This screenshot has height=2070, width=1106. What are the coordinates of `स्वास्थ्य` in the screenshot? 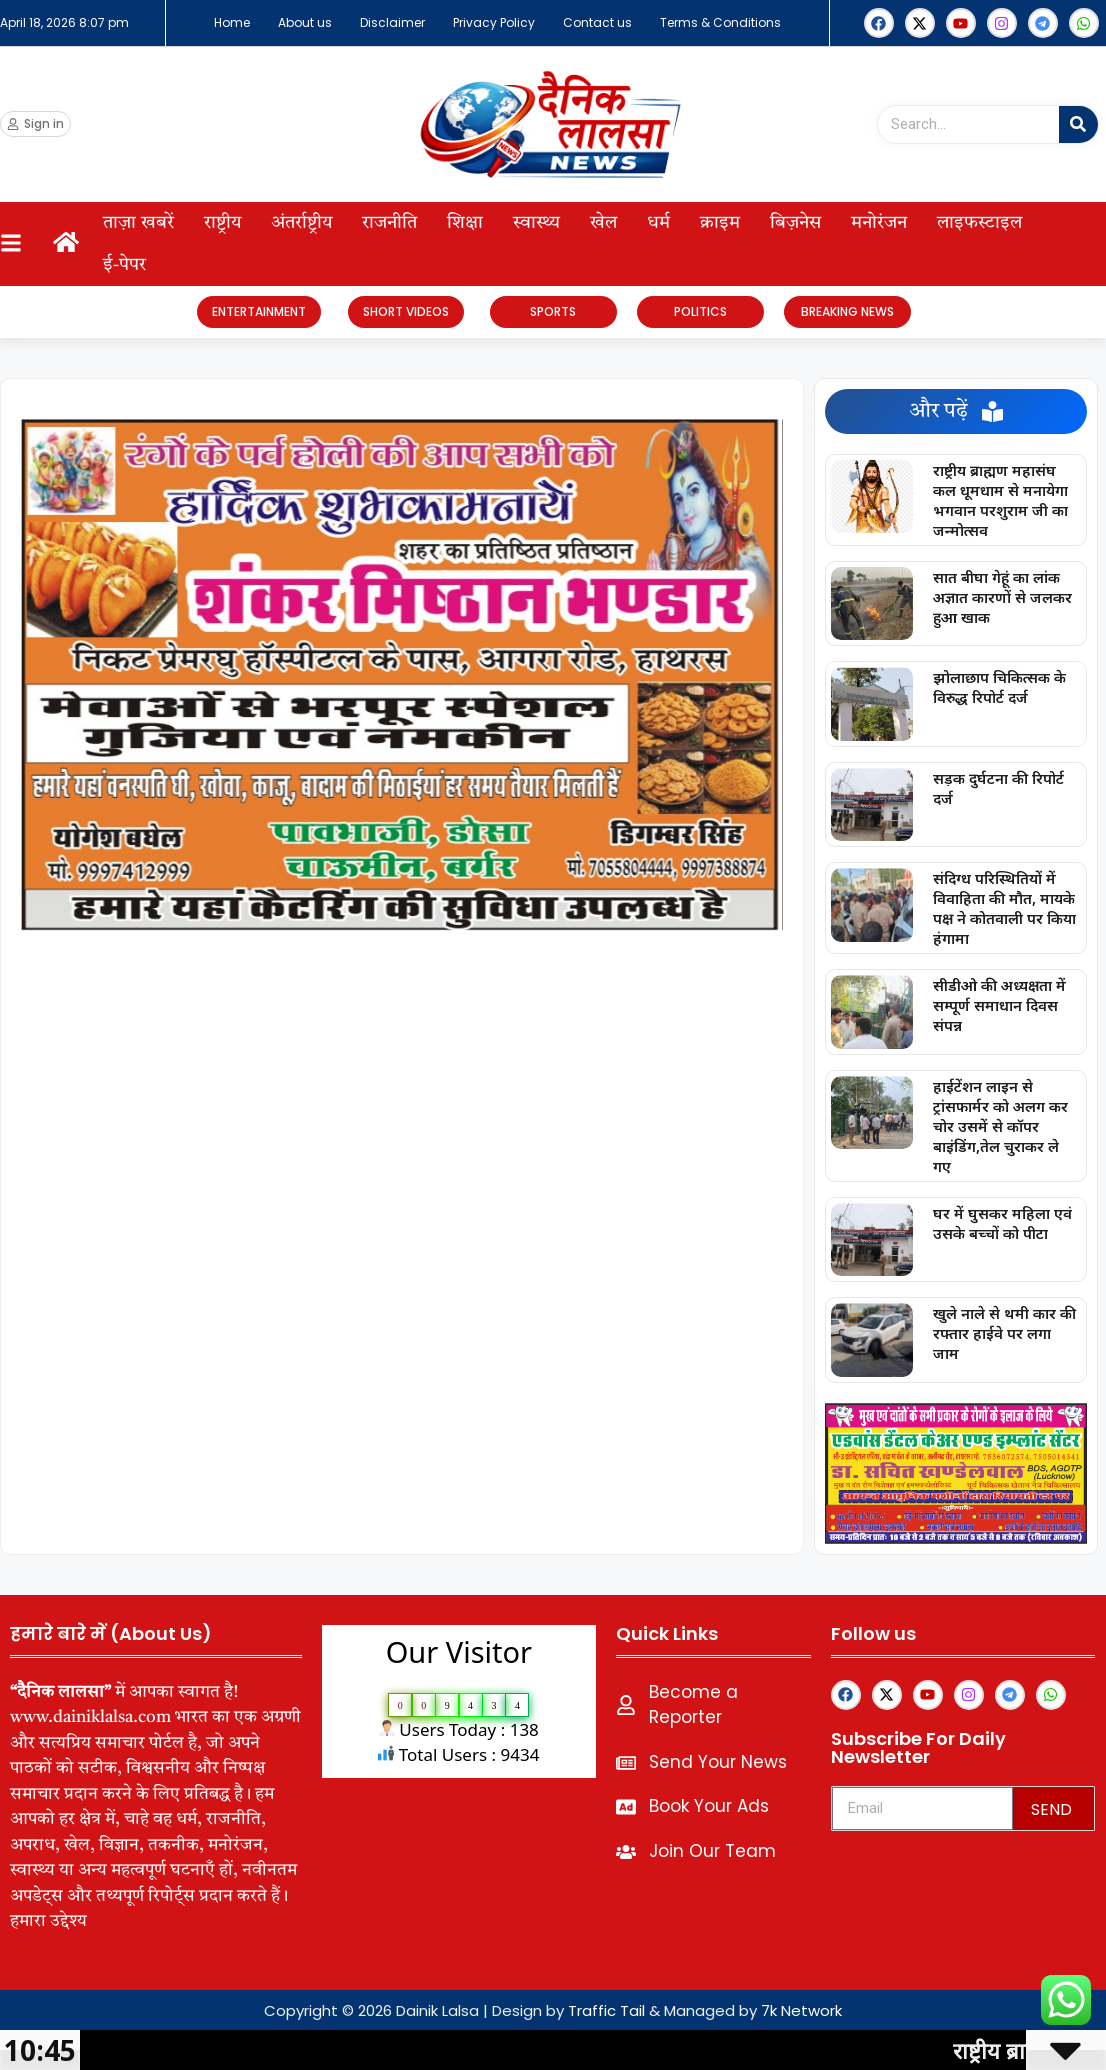 It's located at (536, 223).